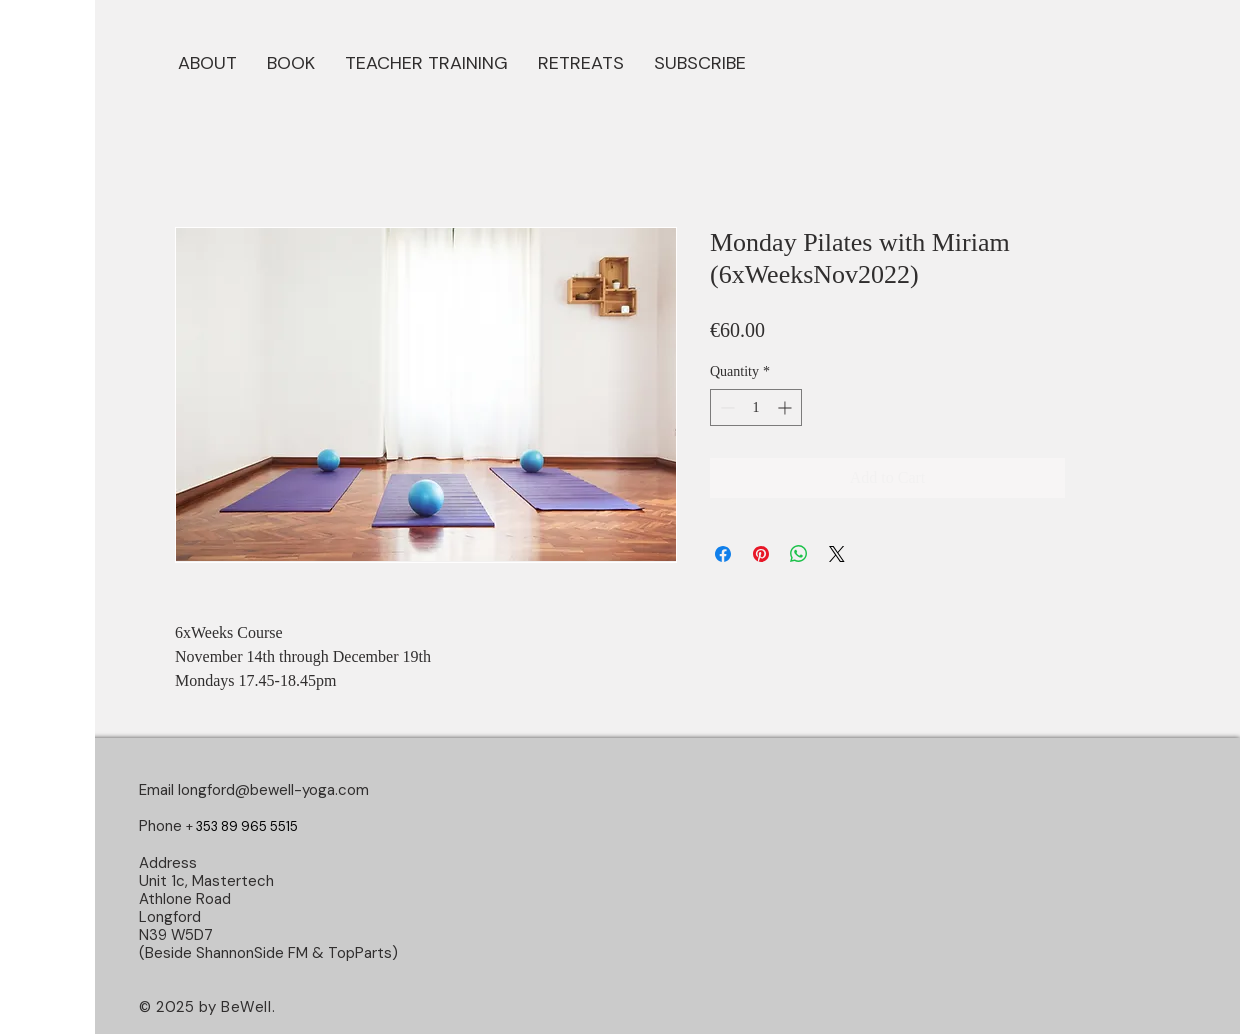  Describe the element at coordinates (761, 554) in the screenshot. I see `[Pin on Pinterest]` at that location.